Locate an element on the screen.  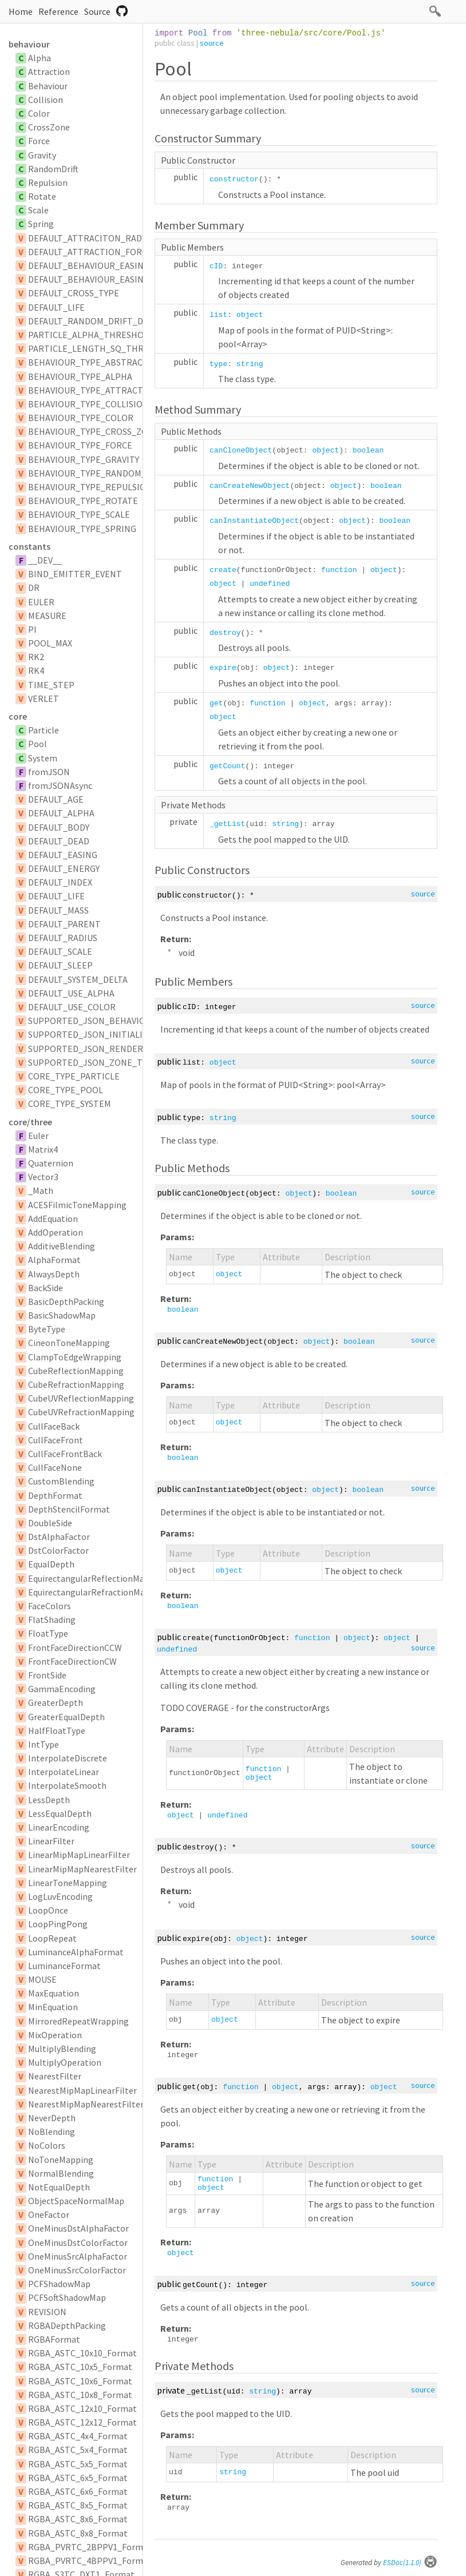
AddEquation is located at coordinates (53, 1218).